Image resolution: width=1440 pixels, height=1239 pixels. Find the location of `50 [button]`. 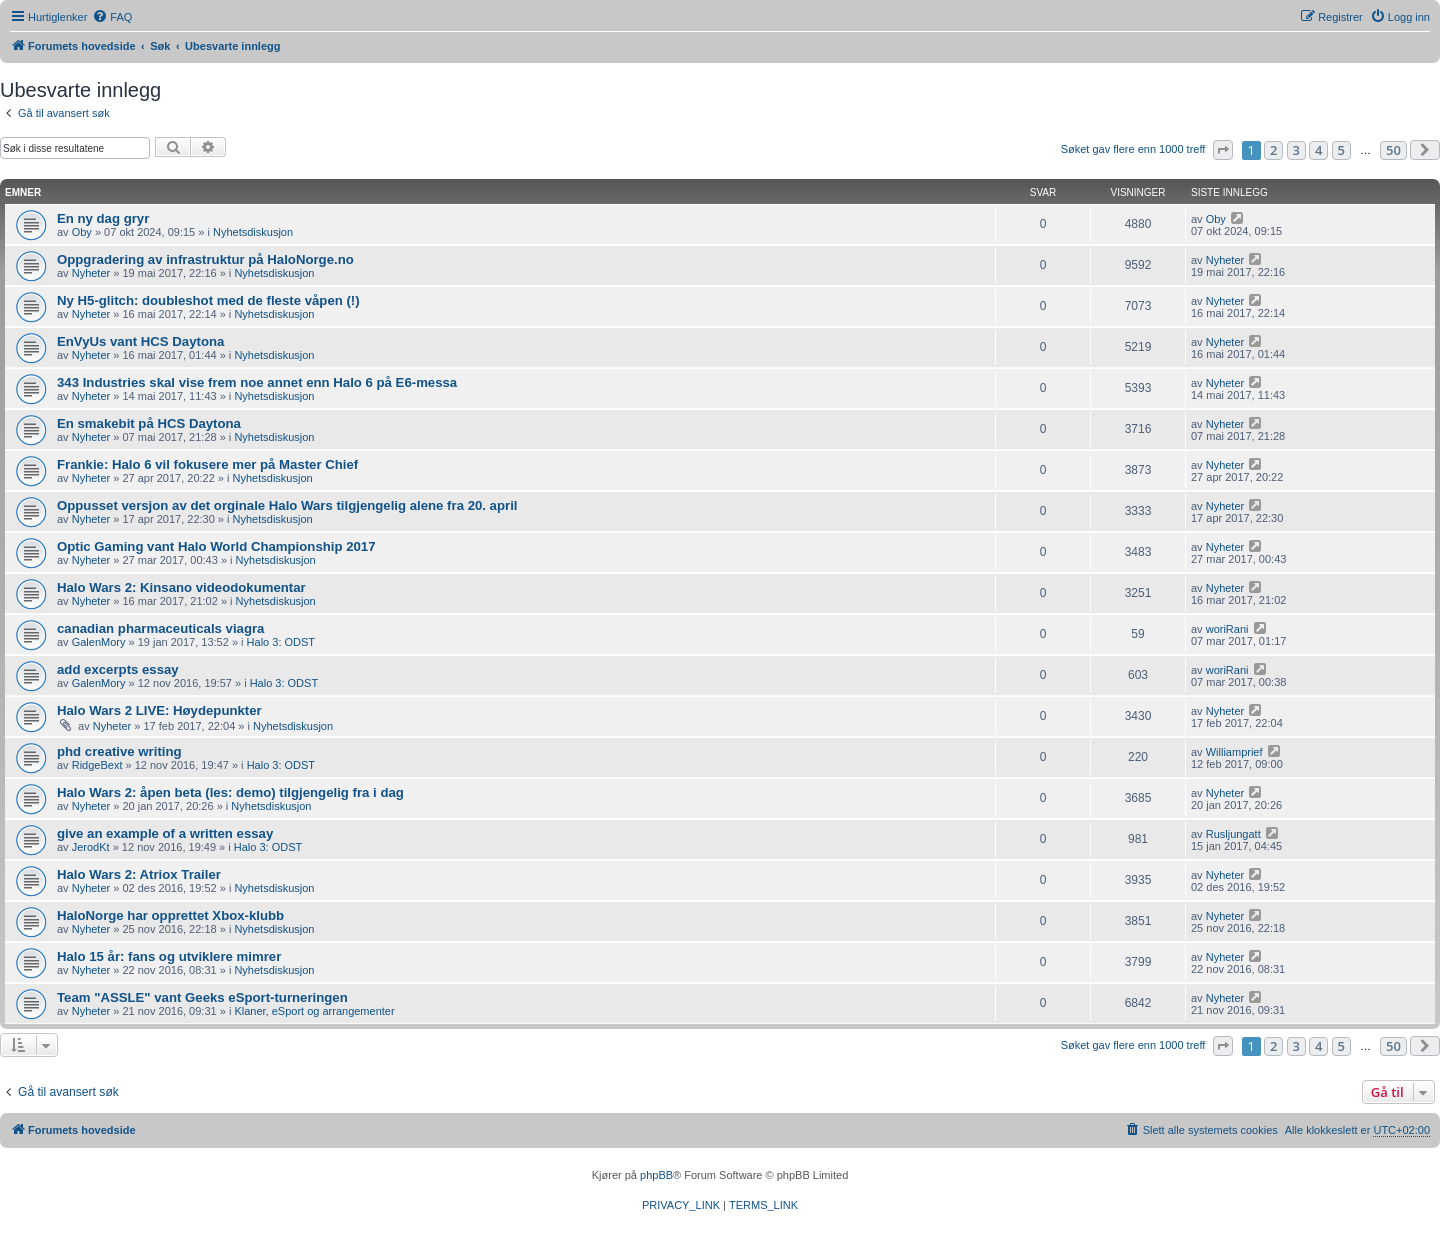

50 [button] is located at coordinates (1393, 150).